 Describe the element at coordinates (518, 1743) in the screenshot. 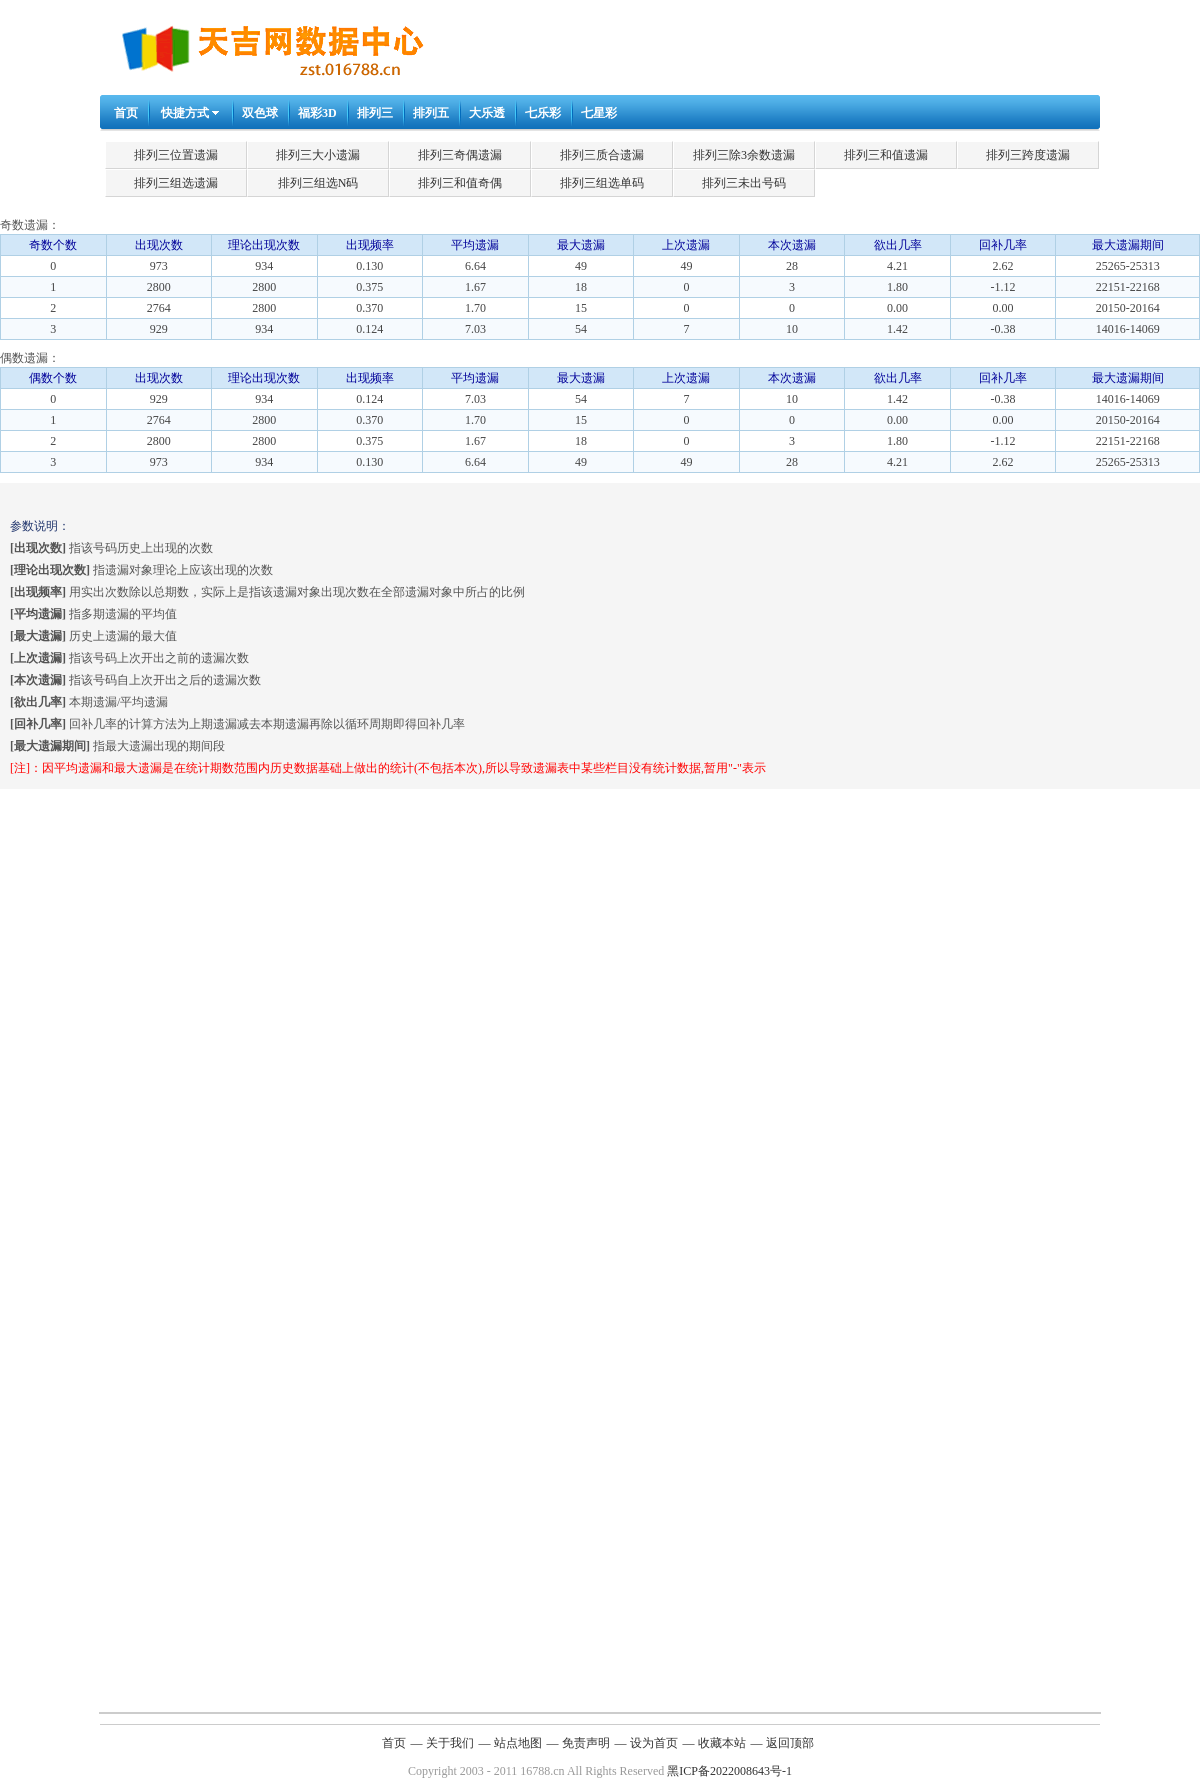

I see `站点地图` at that location.